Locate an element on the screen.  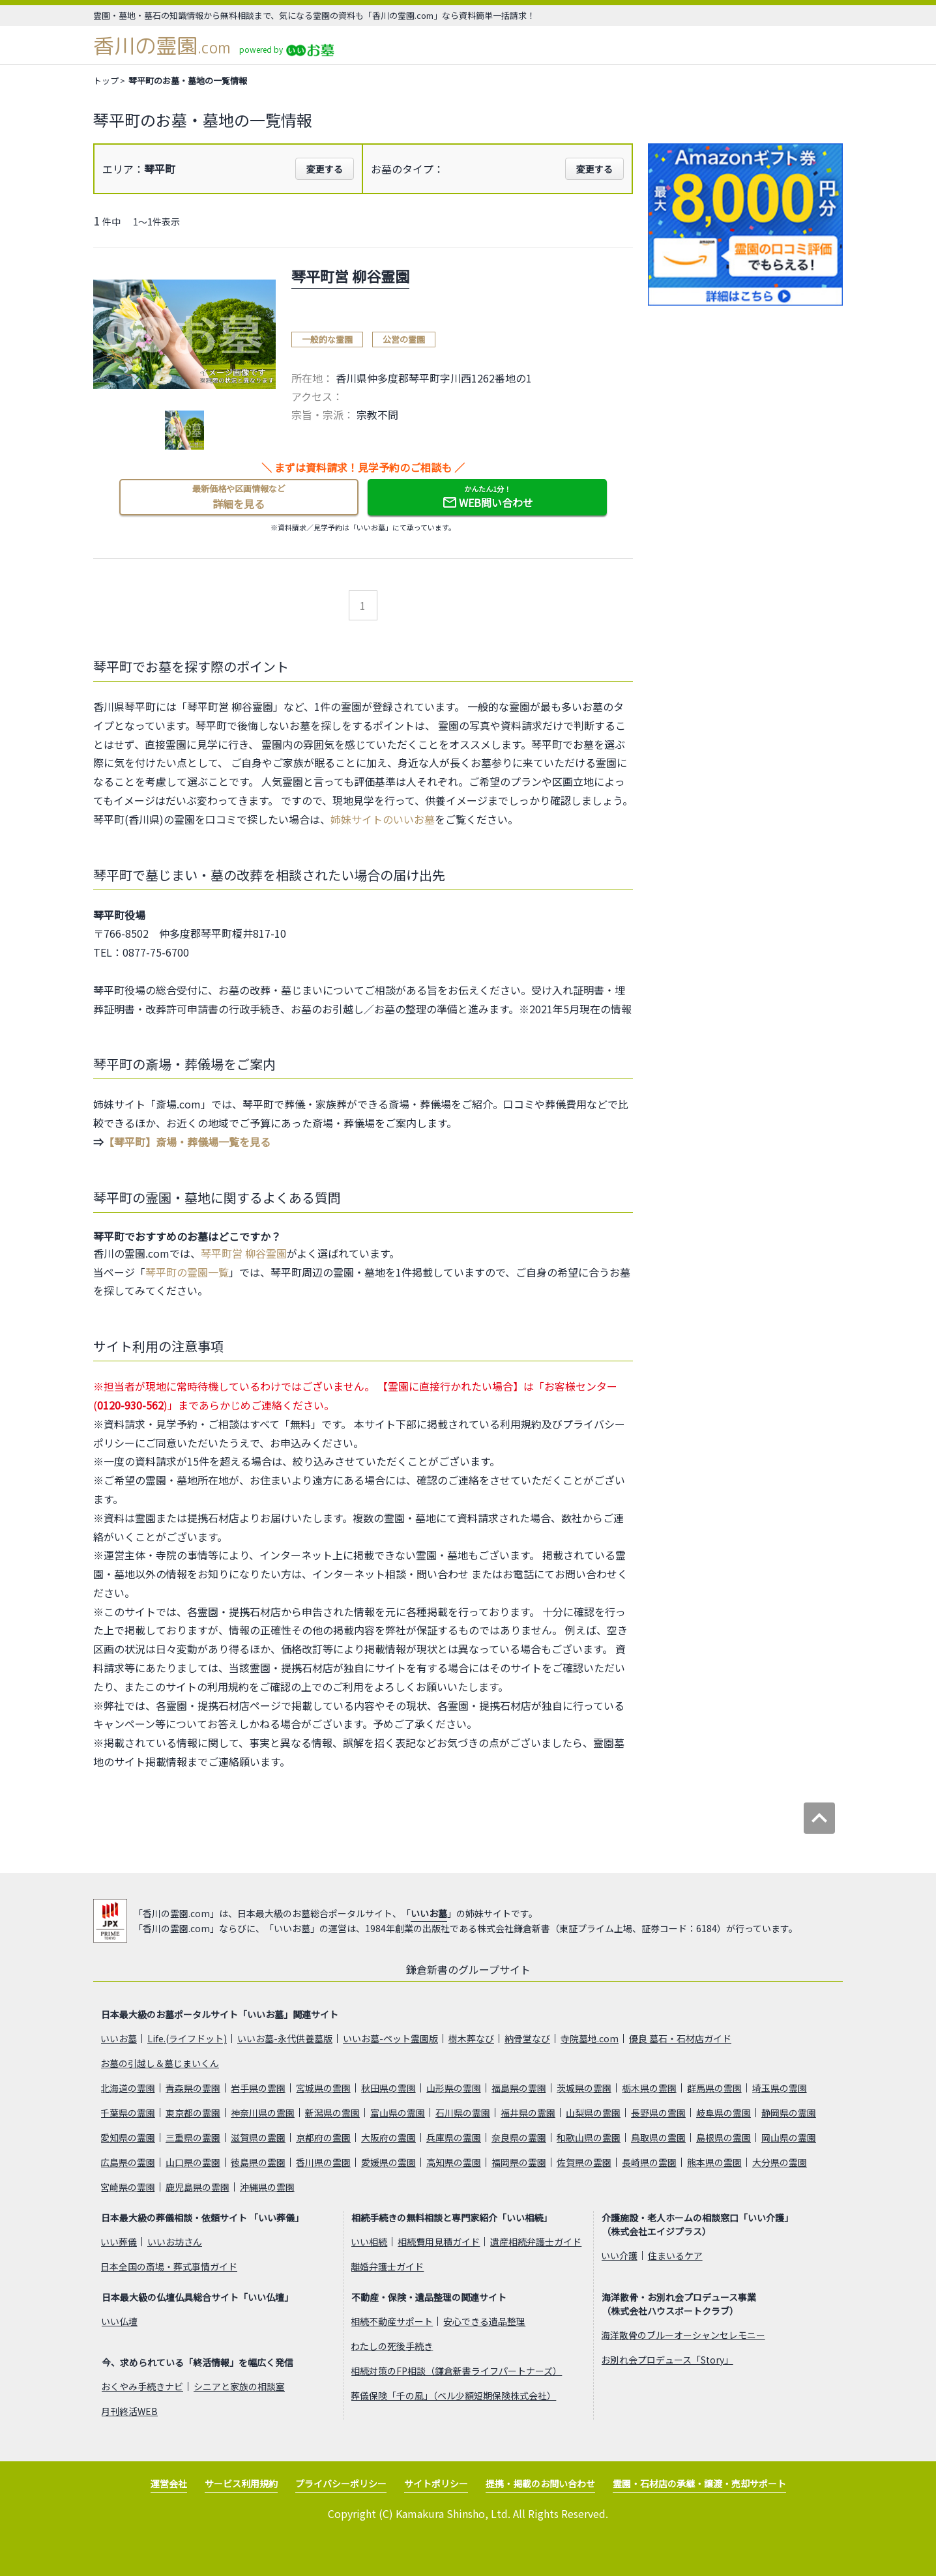
鹿児島県の霊園 is located at coordinates (197, 2187).